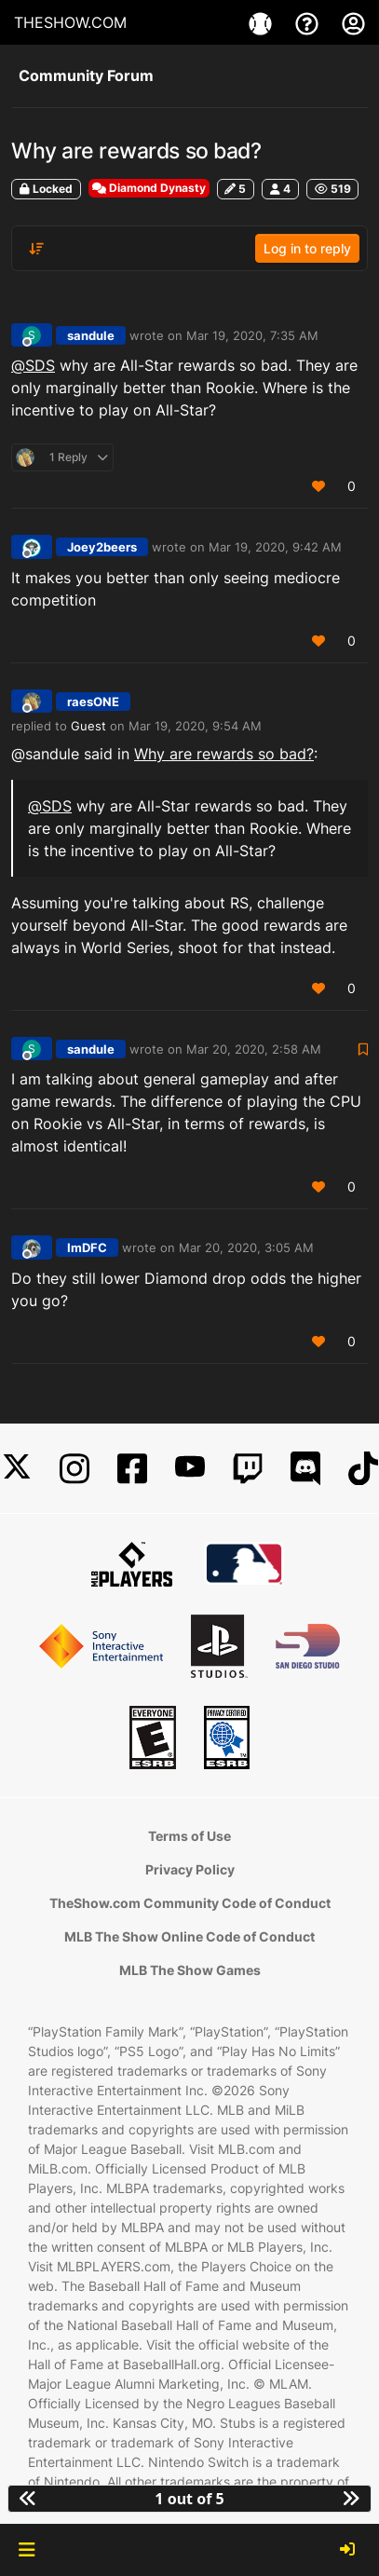 This screenshot has height=2576, width=379. What do you see at coordinates (309, 22) in the screenshot?
I see `[Support]` at bounding box center [309, 22].